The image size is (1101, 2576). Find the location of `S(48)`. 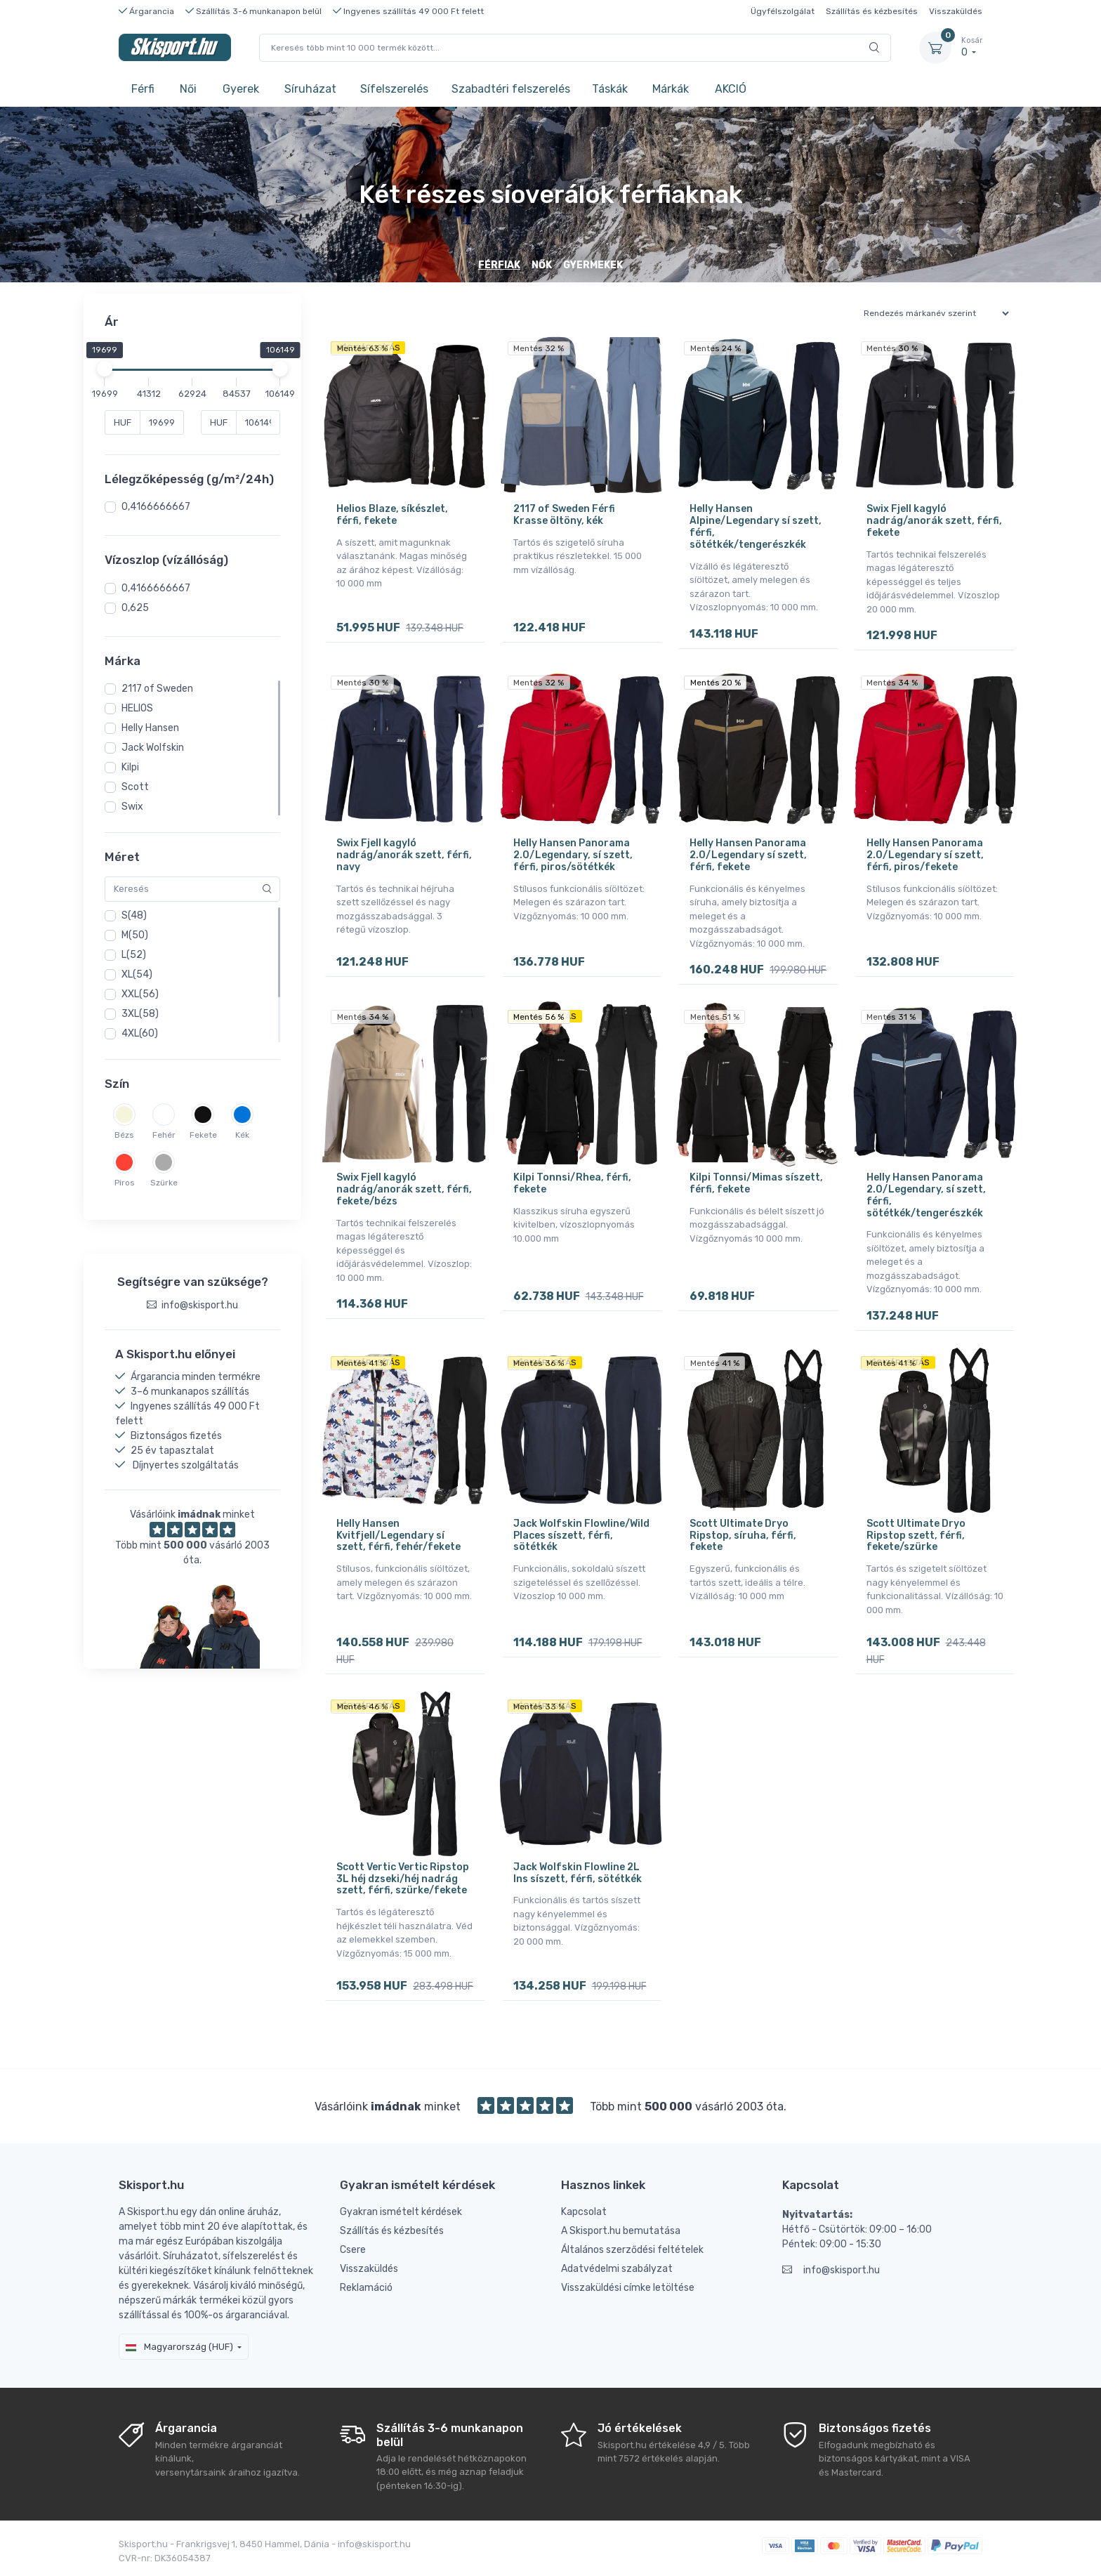

S(48) is located at coordinates (134, 915).